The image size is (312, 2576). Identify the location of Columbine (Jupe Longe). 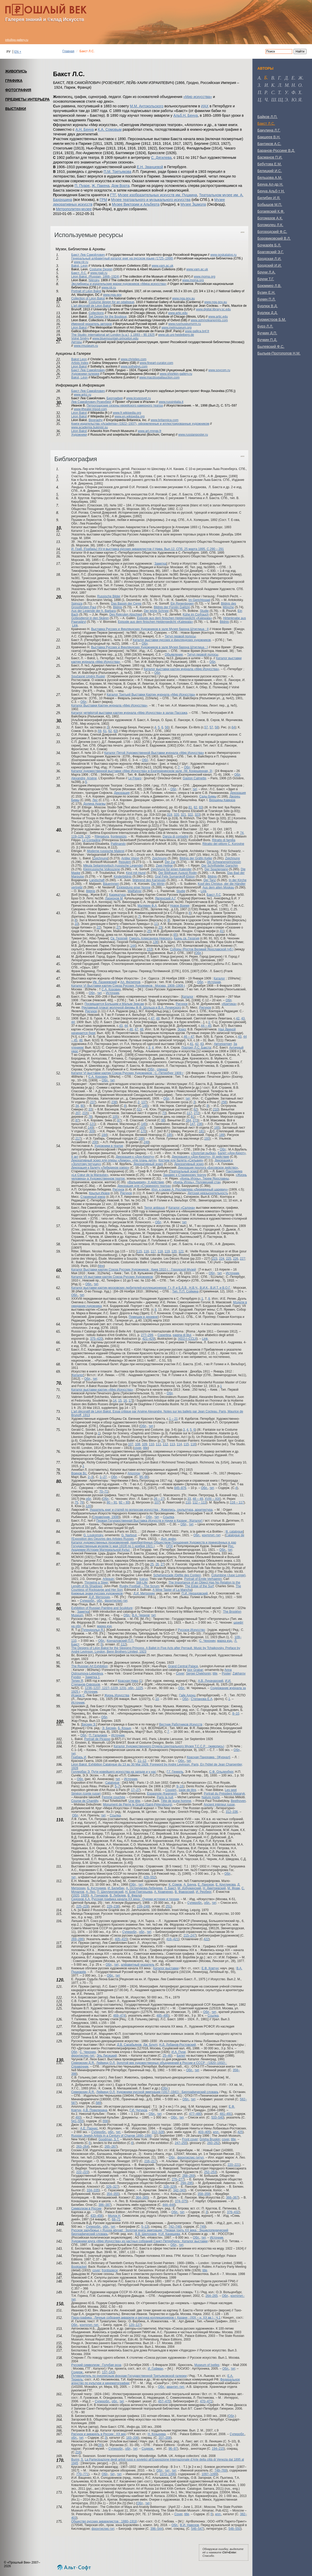
(228, 1575).